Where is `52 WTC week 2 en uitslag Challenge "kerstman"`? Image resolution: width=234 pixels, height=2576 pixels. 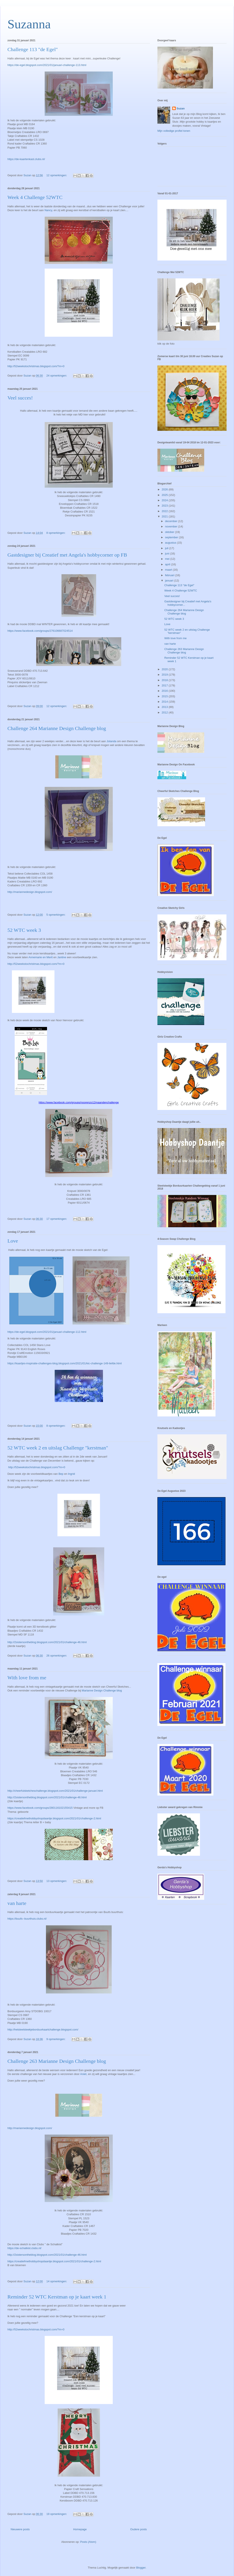 52 WTC week 2 en uitslag Challenge "kerstman" is located at coordinates (57, 1448).